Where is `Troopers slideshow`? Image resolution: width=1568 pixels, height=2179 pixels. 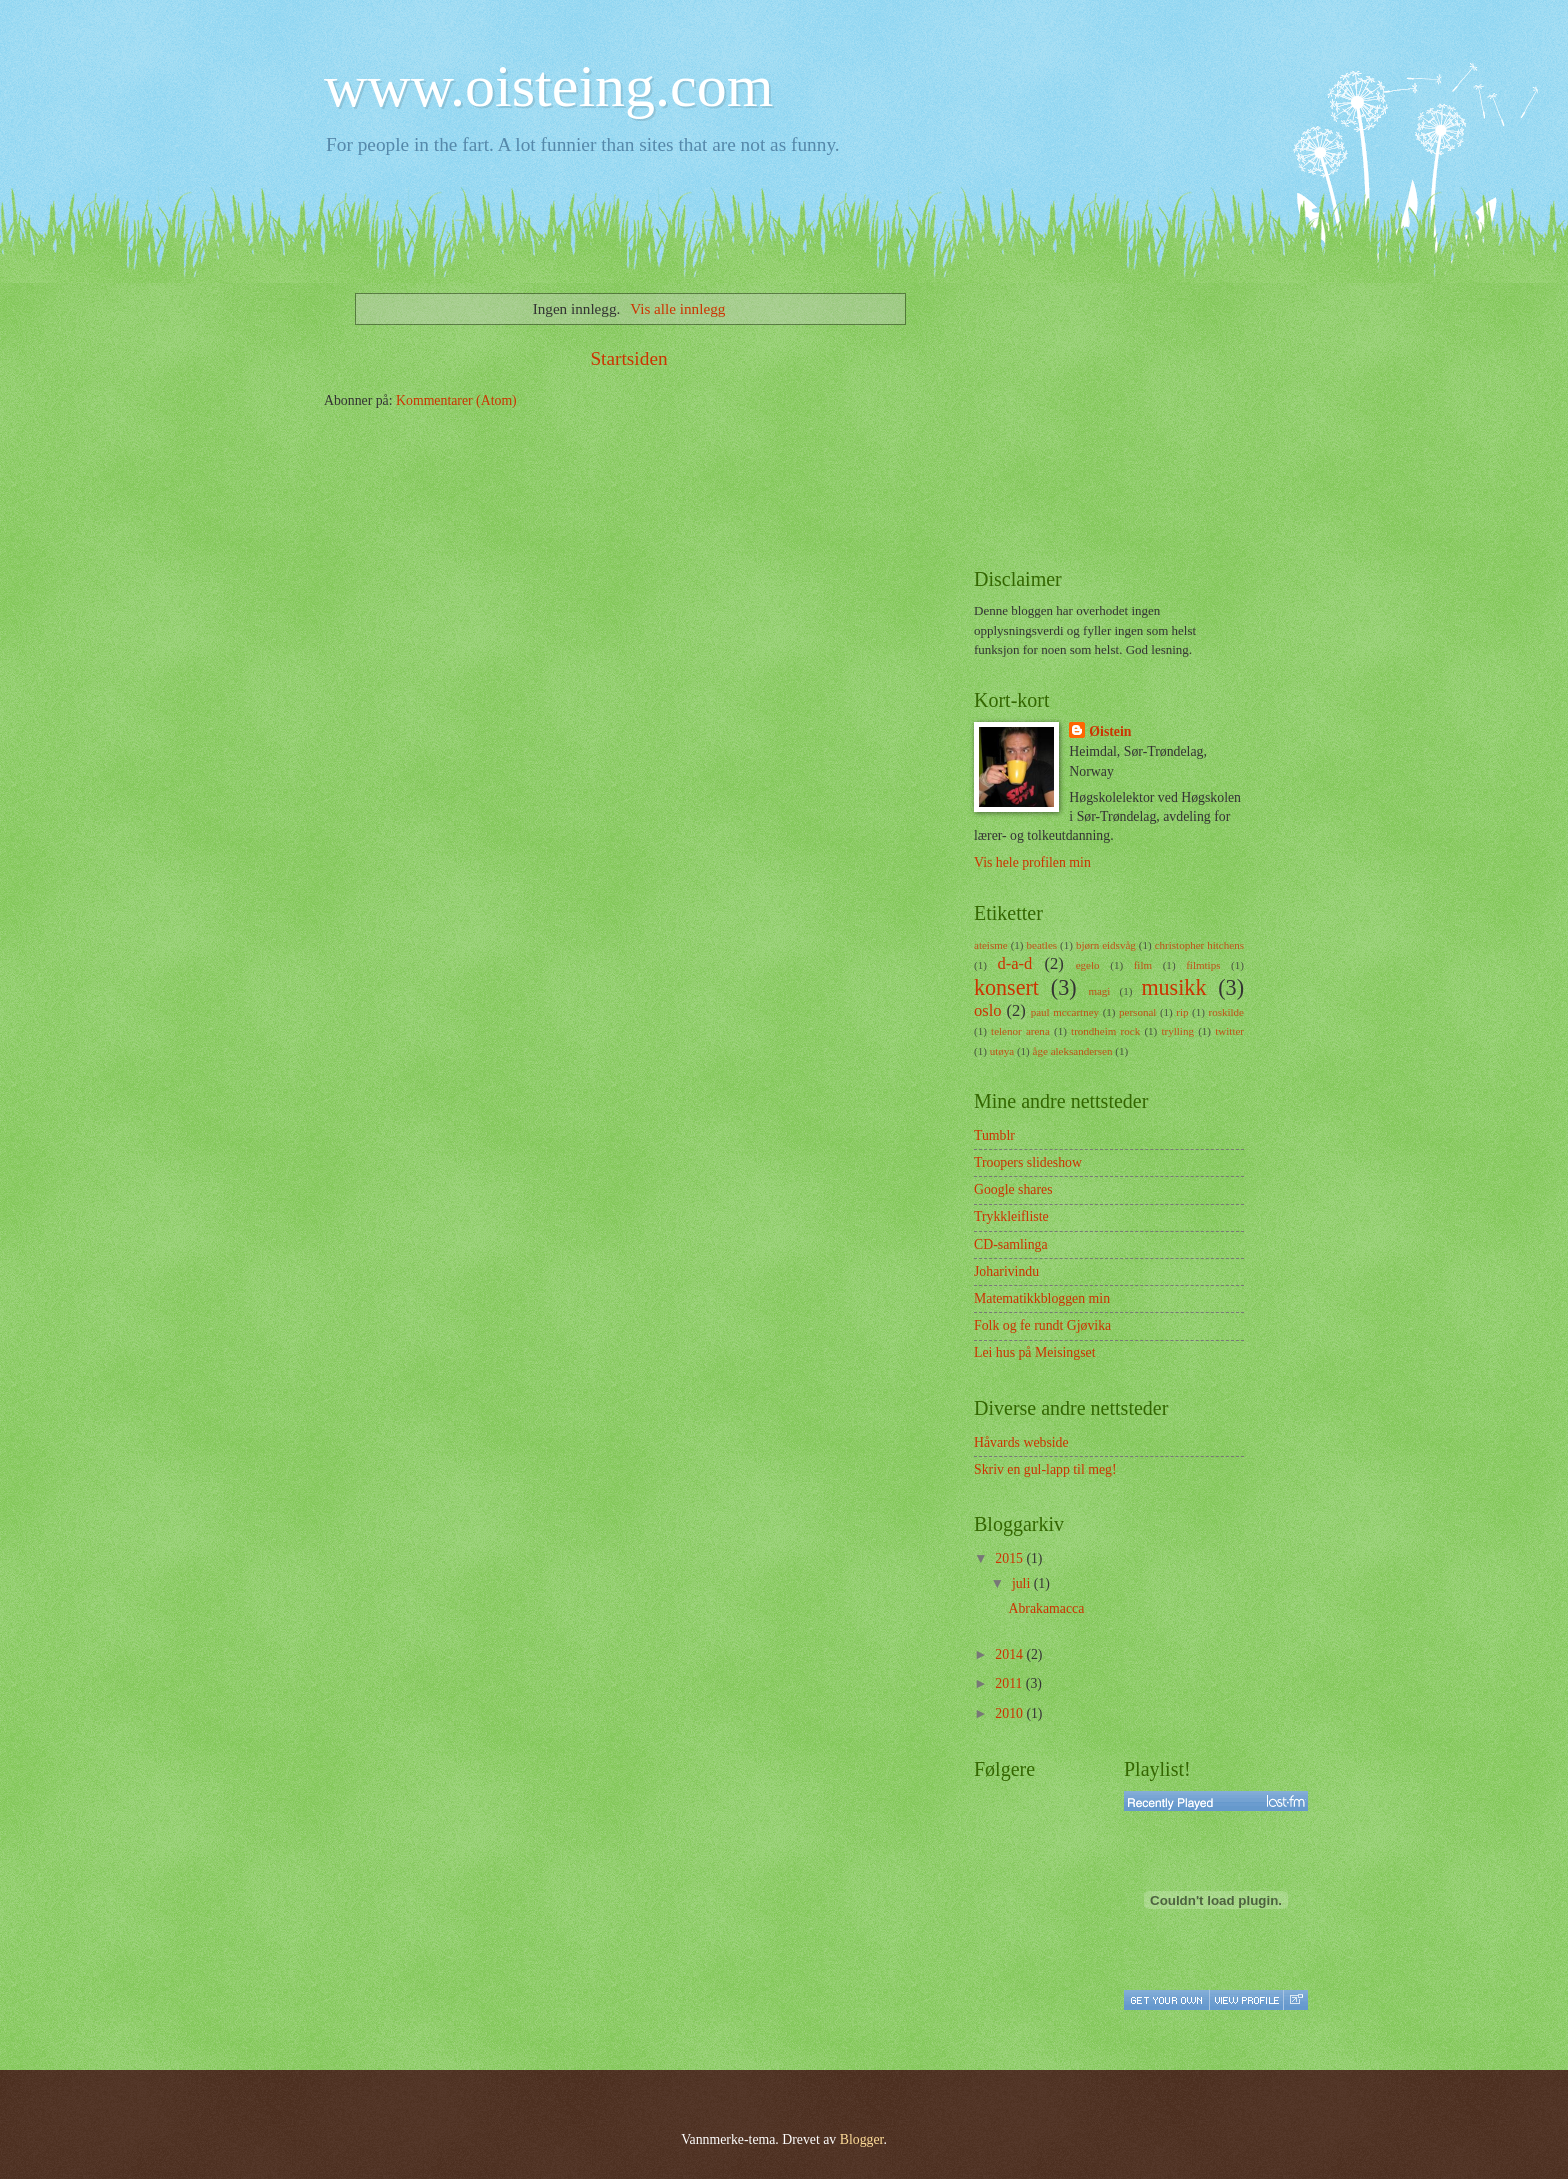
Troopers slideshow is located at coordinates (1028, 1162).